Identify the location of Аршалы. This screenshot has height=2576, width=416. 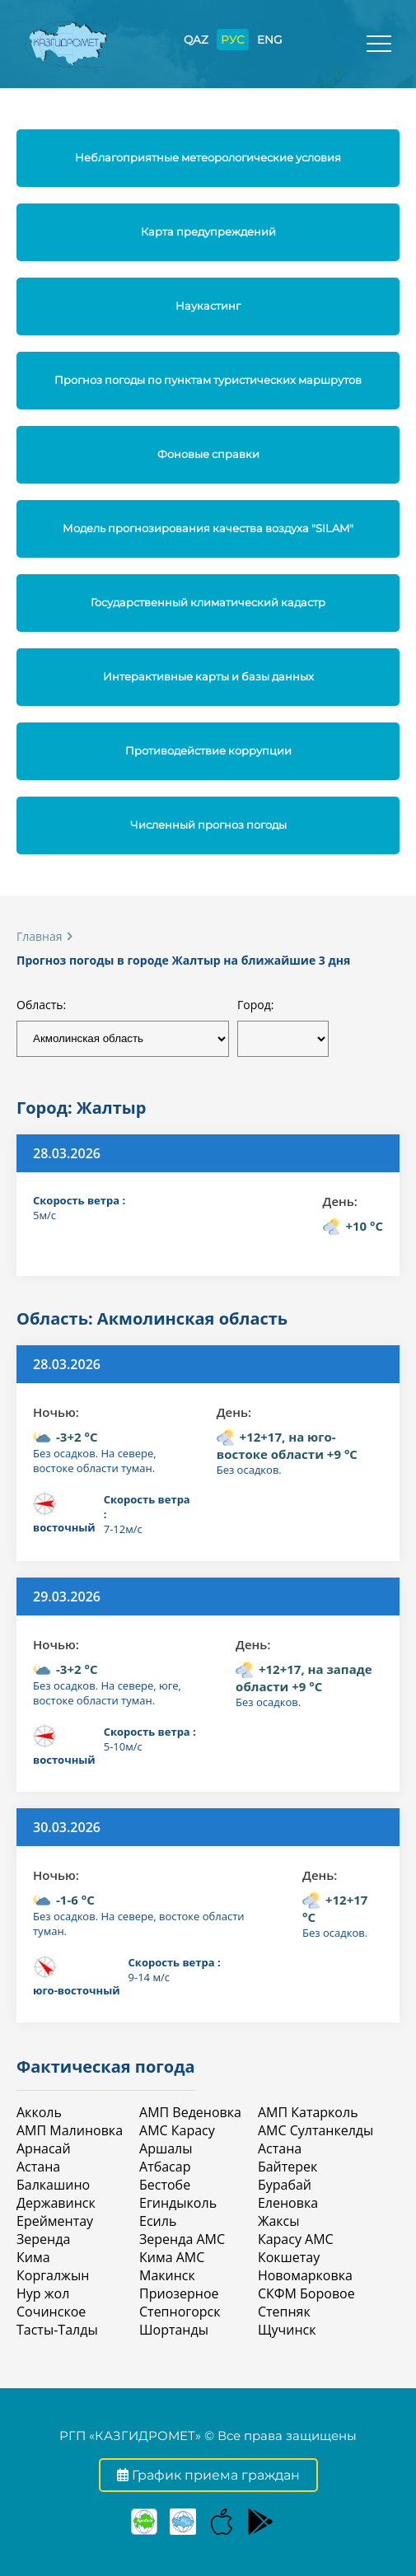
(165, 2148).